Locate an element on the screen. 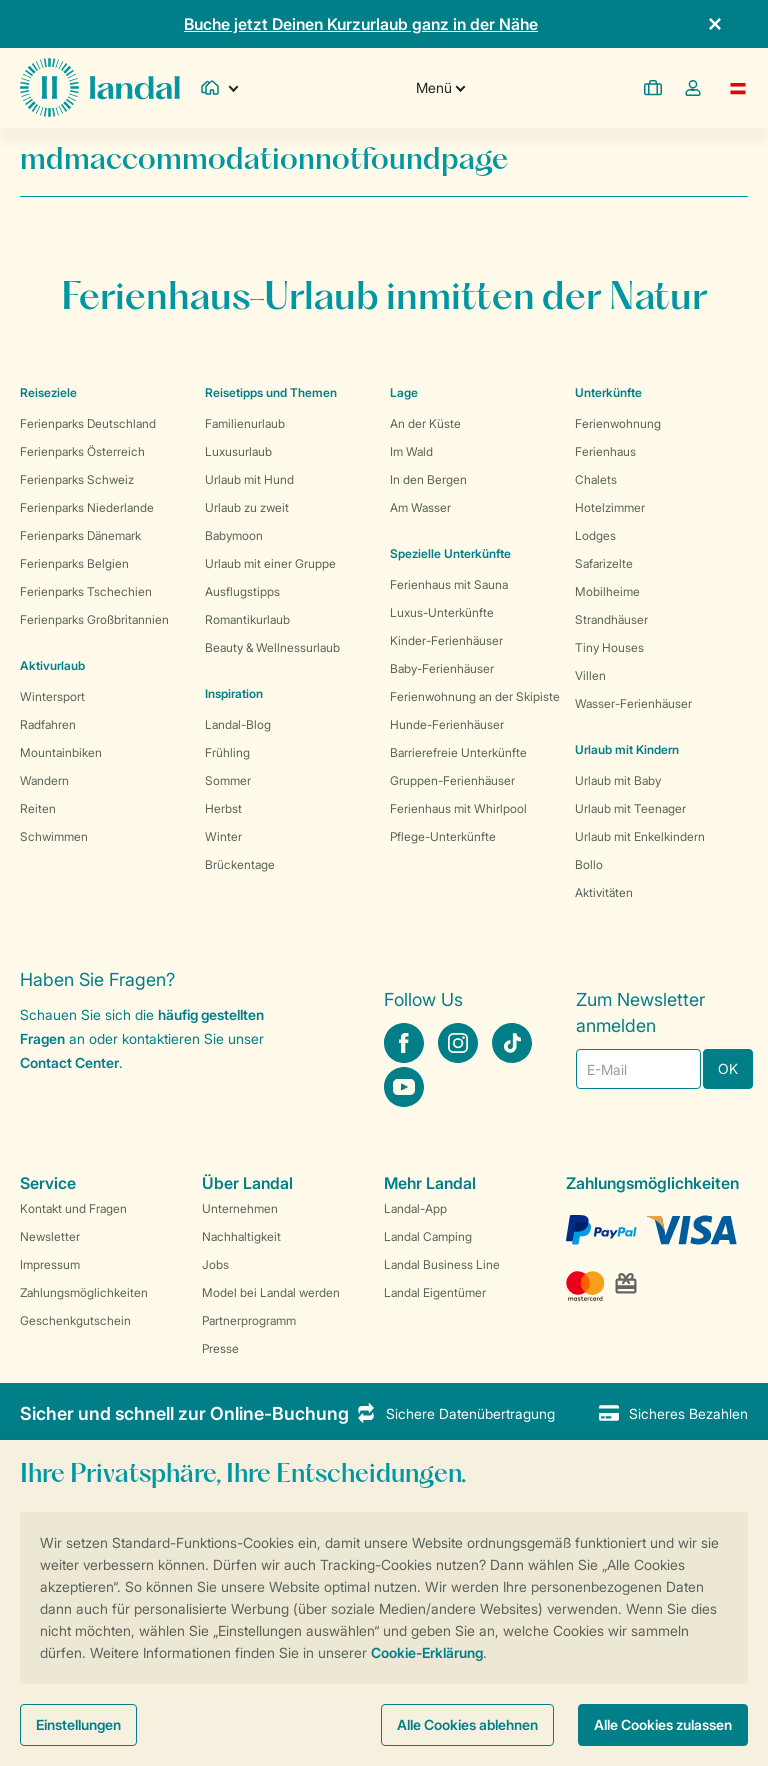 The height and width of the screenshot is (1766, 768). Landal Eigentümer is located at coordinates (435, 1292).